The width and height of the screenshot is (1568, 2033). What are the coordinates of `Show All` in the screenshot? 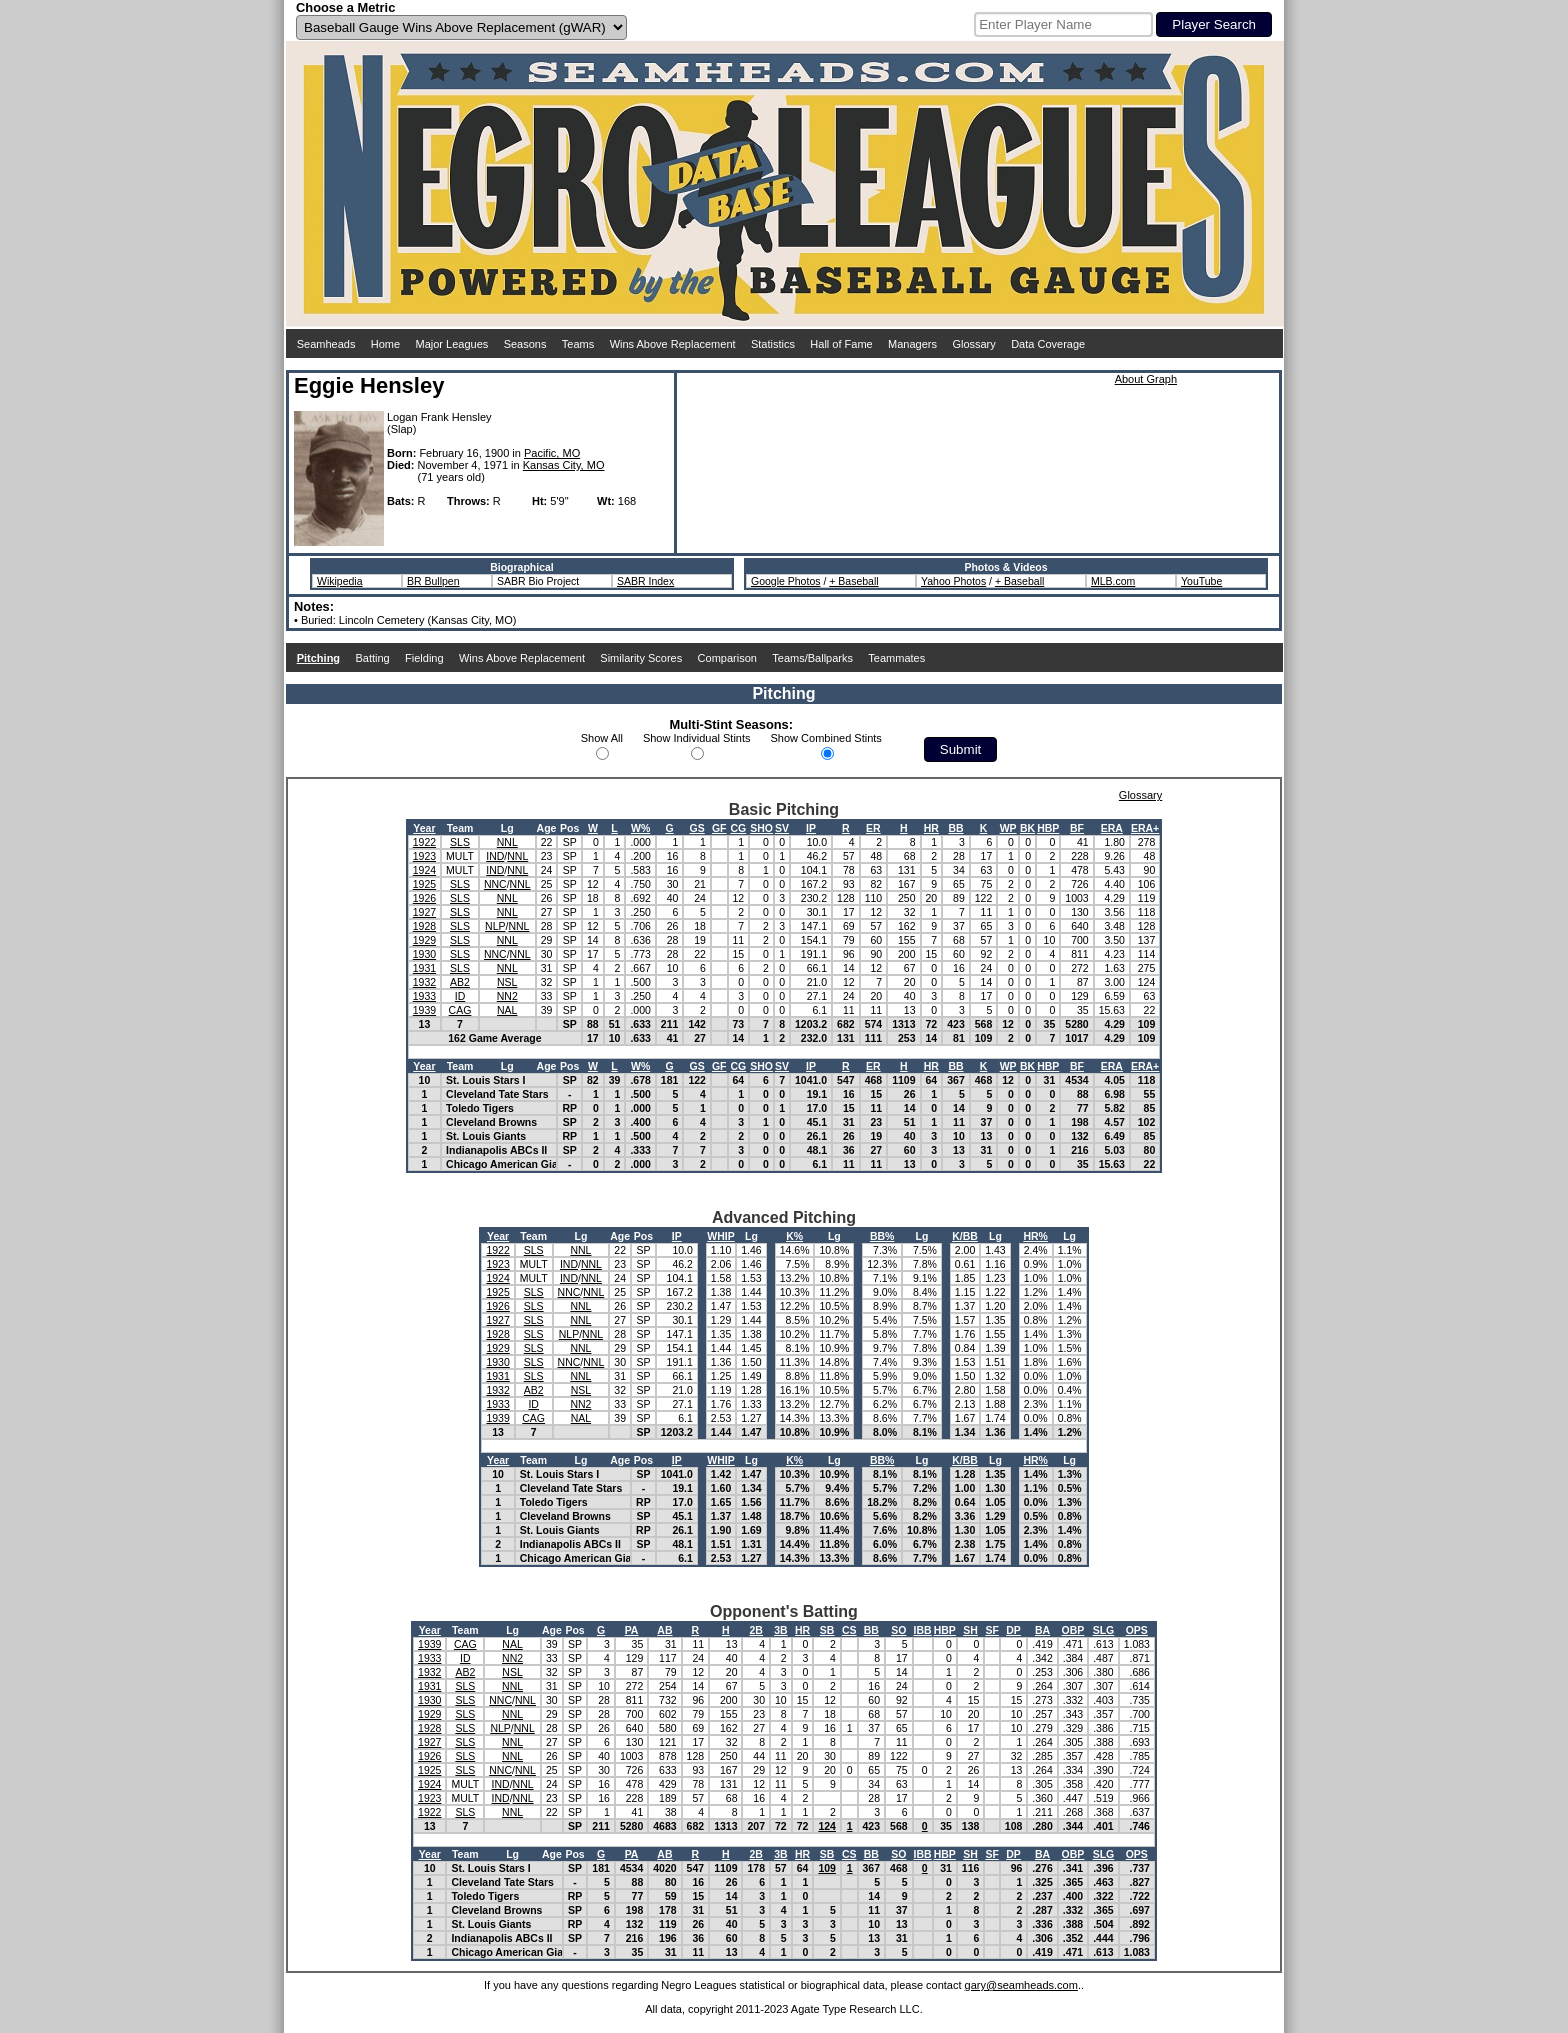 It's located at (602, 738).